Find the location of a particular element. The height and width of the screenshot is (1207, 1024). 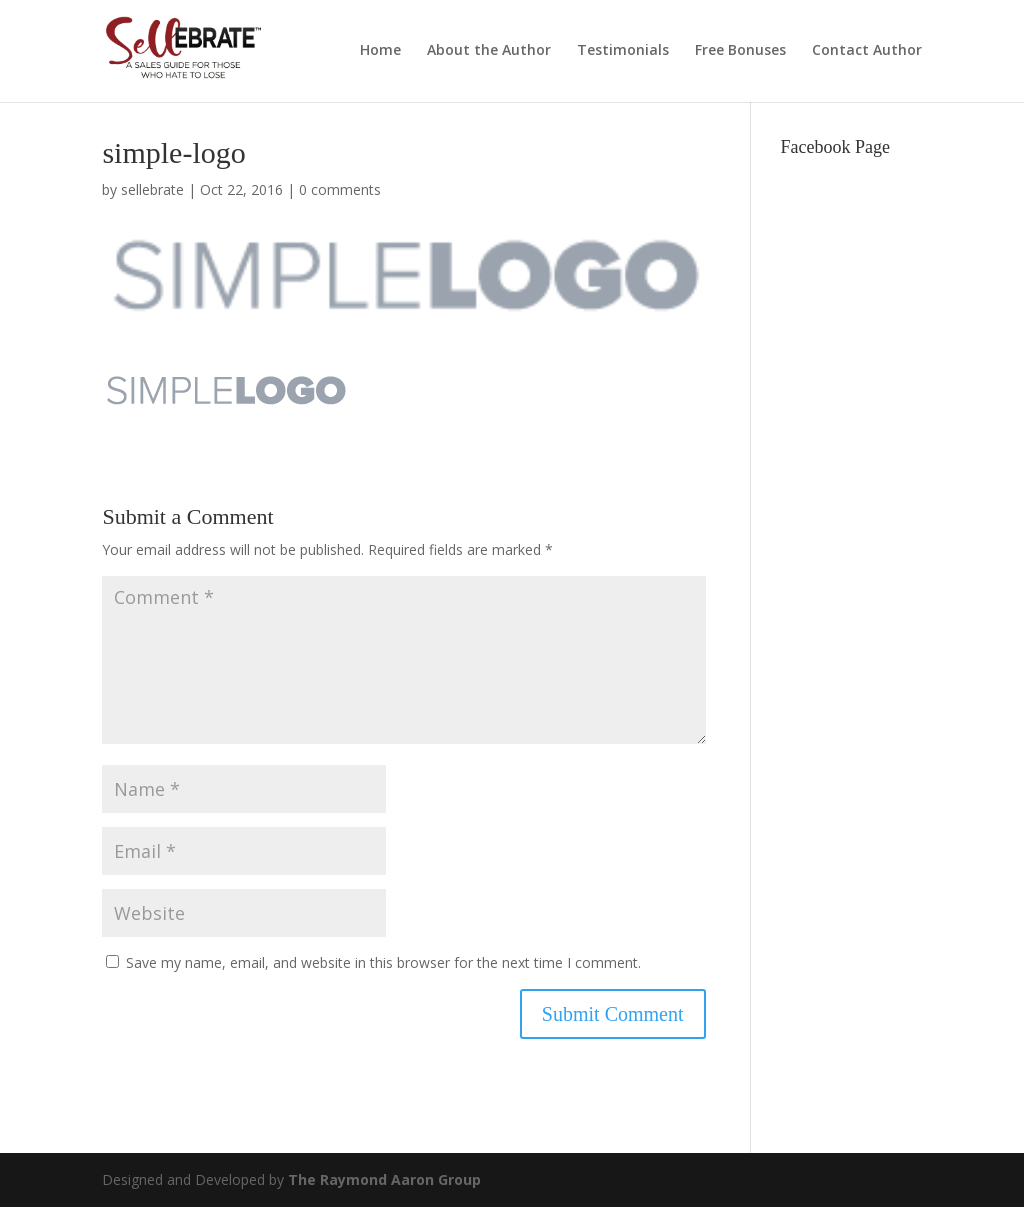

Save my name, email, and website in this browser for the next time I comment. is located at coordinates (383, 962).